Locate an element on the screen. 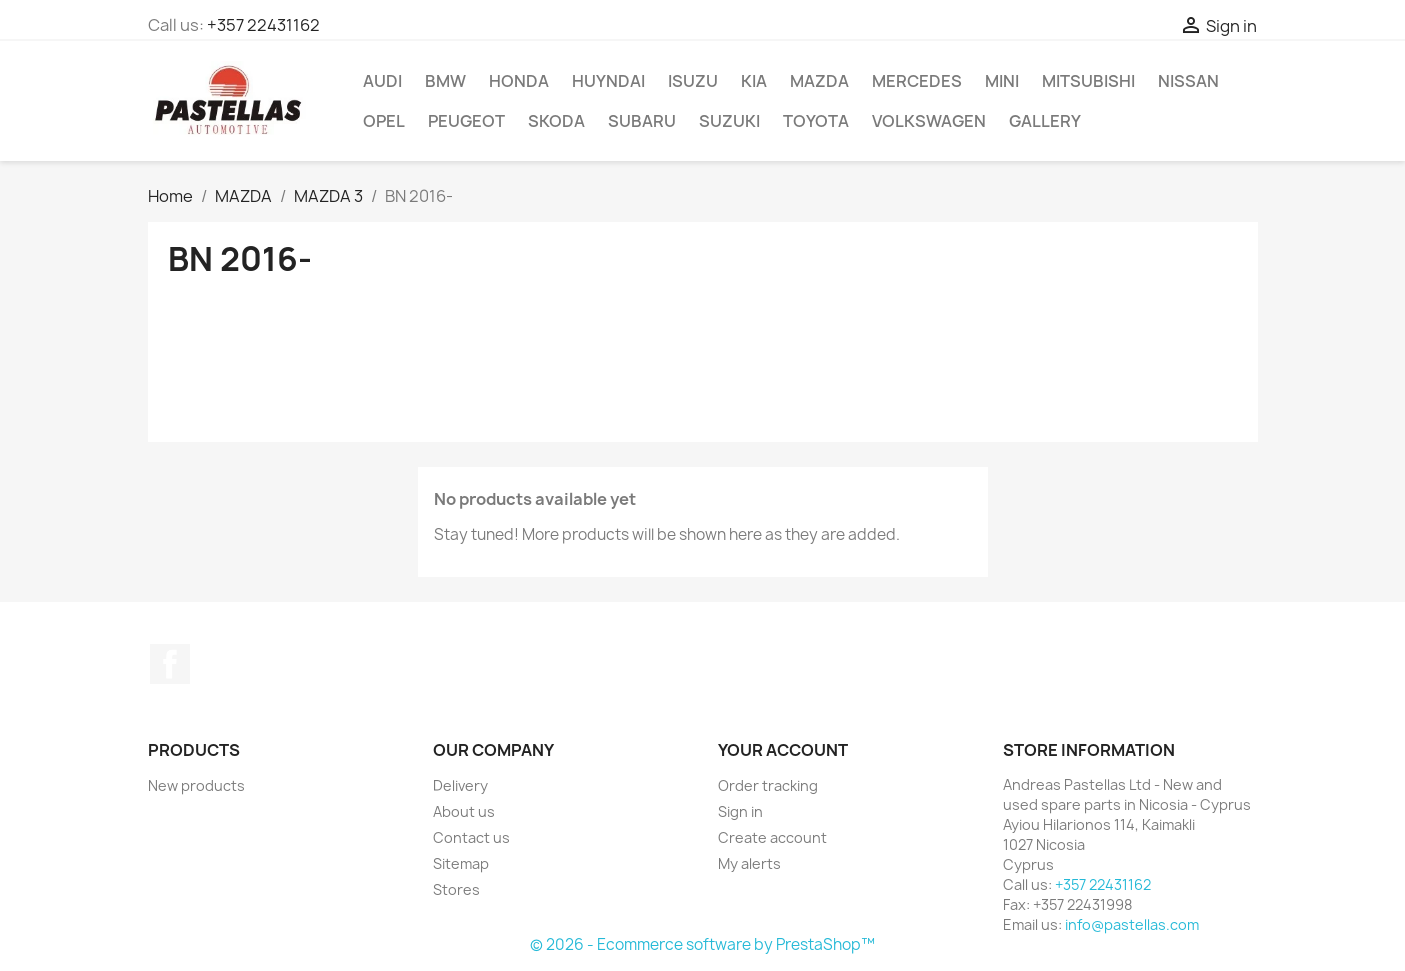  Your account is located at coordinates (783, 750).